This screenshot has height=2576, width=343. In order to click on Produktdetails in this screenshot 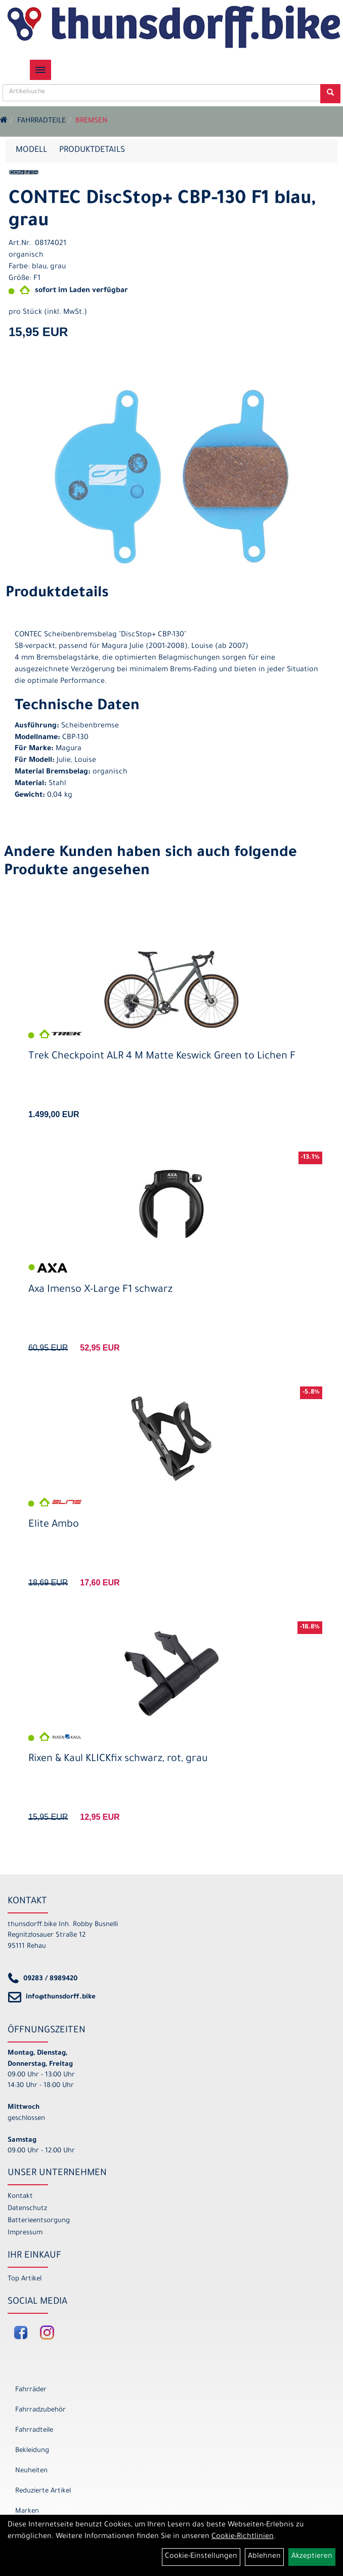, I will do `click(92, 150)`.